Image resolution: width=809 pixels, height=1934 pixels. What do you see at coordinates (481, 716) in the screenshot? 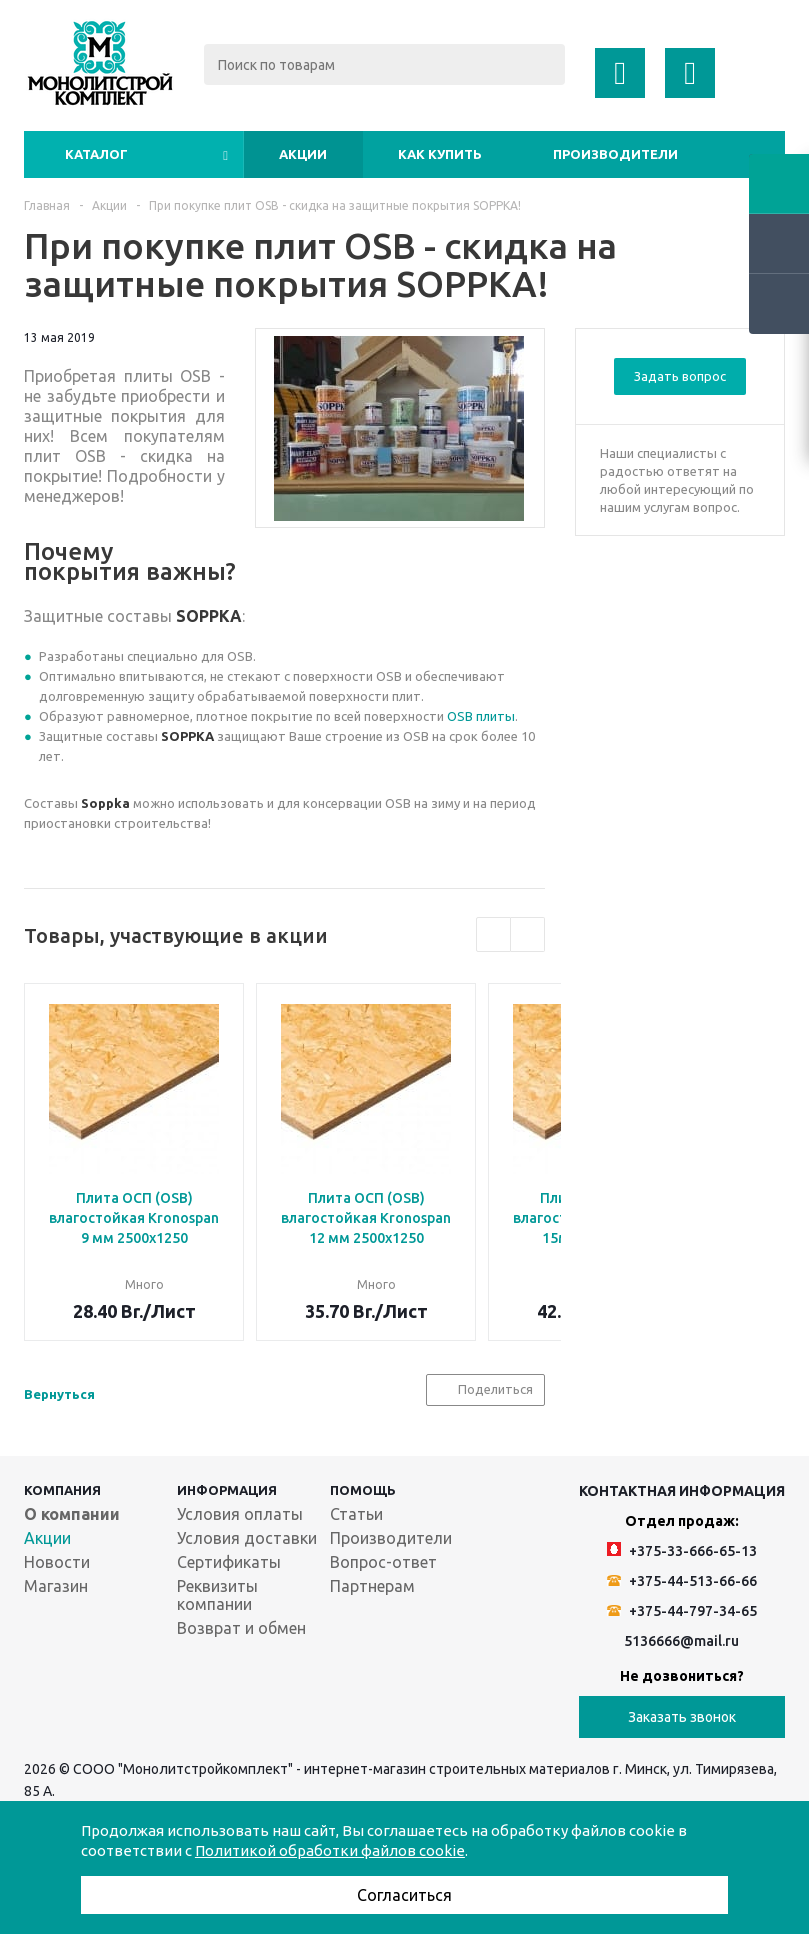
I see `OSB плиты` at bounding box center [481, 716].